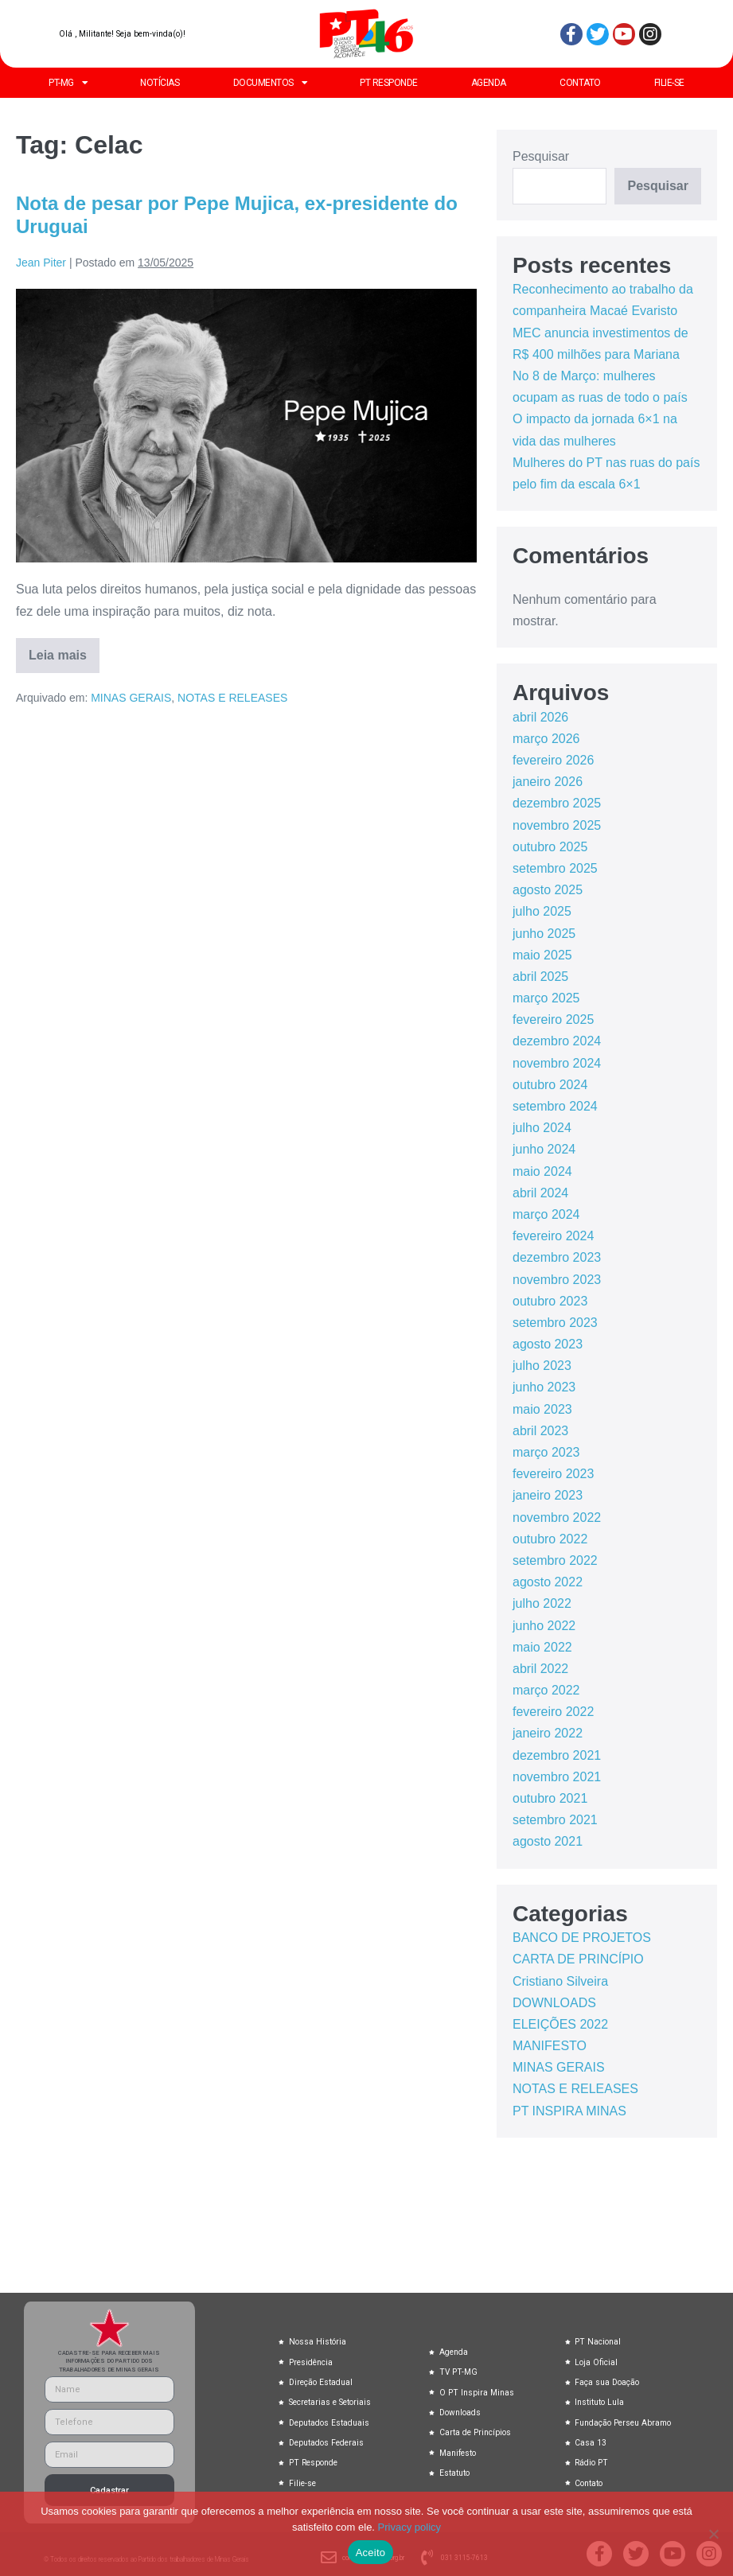  What do you see at coordinates (555, 1820) in the screenshot?
I see `setembro 2021` at bounding box center [555, 1820].